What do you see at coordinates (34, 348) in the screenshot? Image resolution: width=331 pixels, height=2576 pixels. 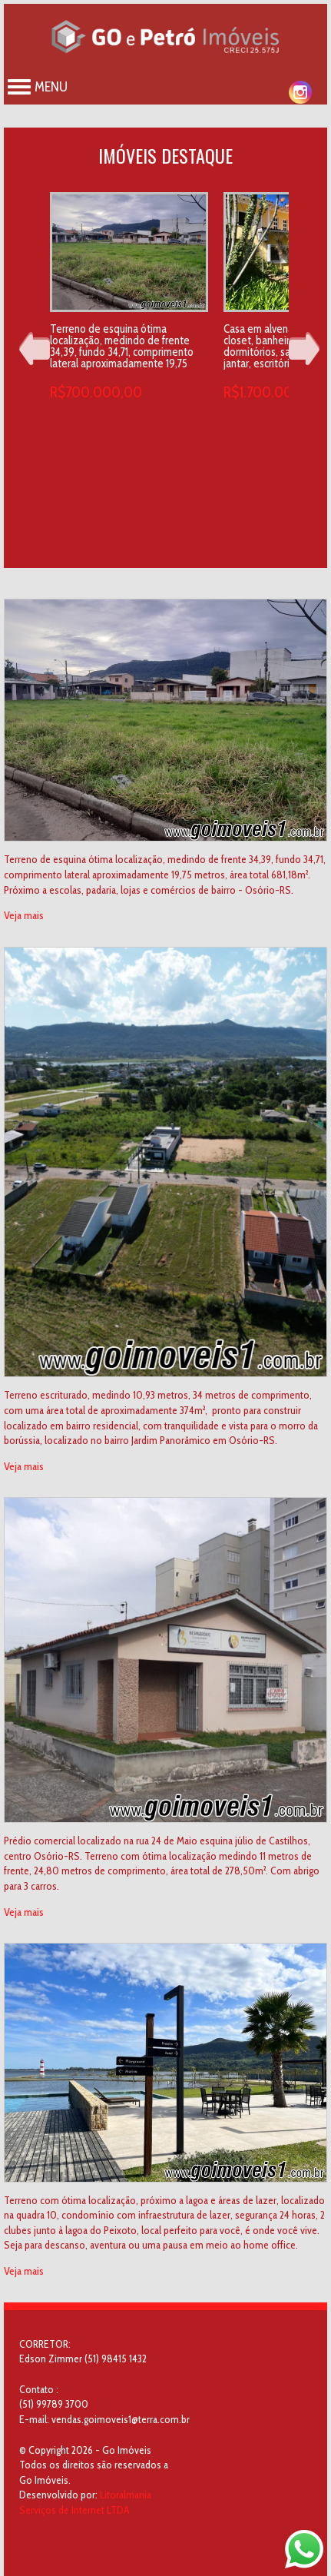 I see `Prev` at bounding box center [34, 348].